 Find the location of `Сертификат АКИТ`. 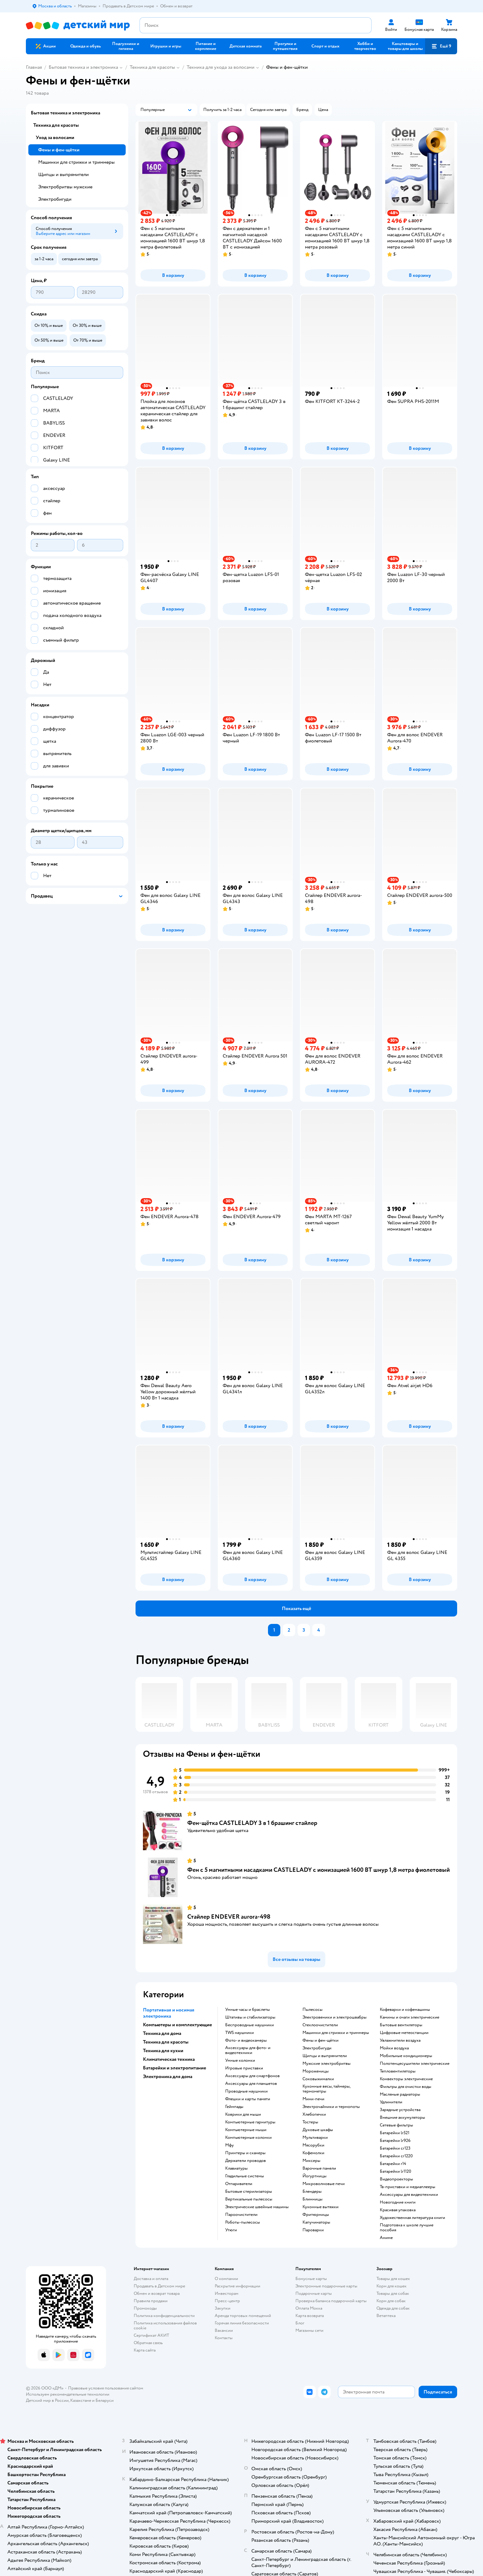

Сертификат АКИТ is located at coordinates (151, 2335).